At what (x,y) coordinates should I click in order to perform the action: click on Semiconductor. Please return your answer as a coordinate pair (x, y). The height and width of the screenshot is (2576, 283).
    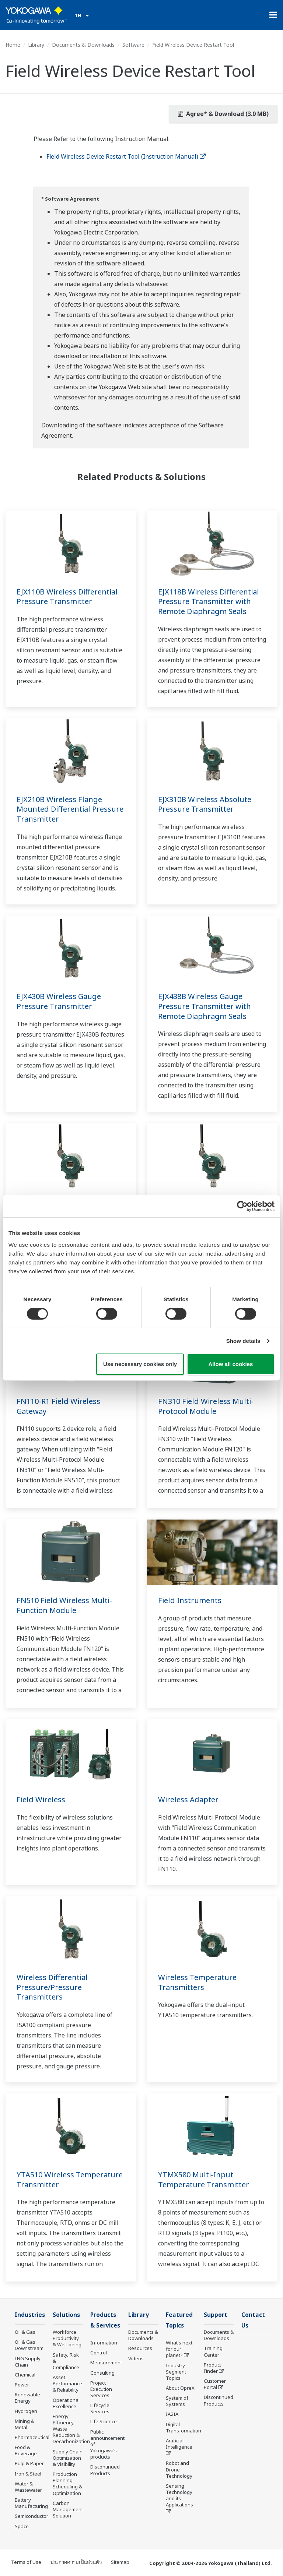
    Looking at the image, I should click on (31, 2516).